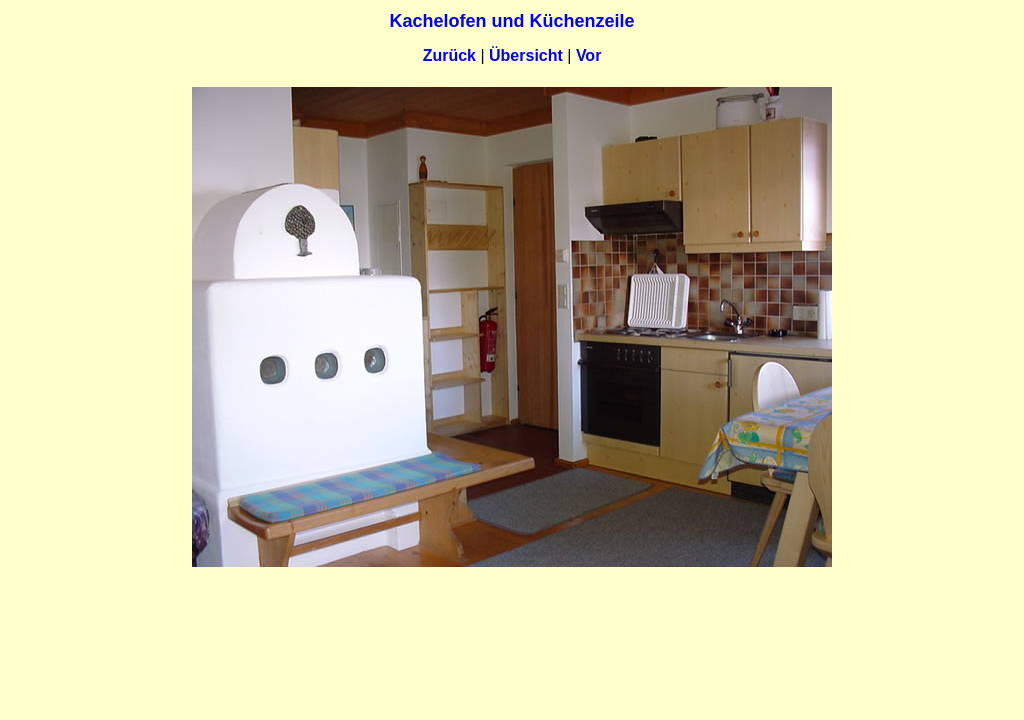 The height and width of the screenshot is (720, 1024). I want to click on Vor, so click(588, 55).